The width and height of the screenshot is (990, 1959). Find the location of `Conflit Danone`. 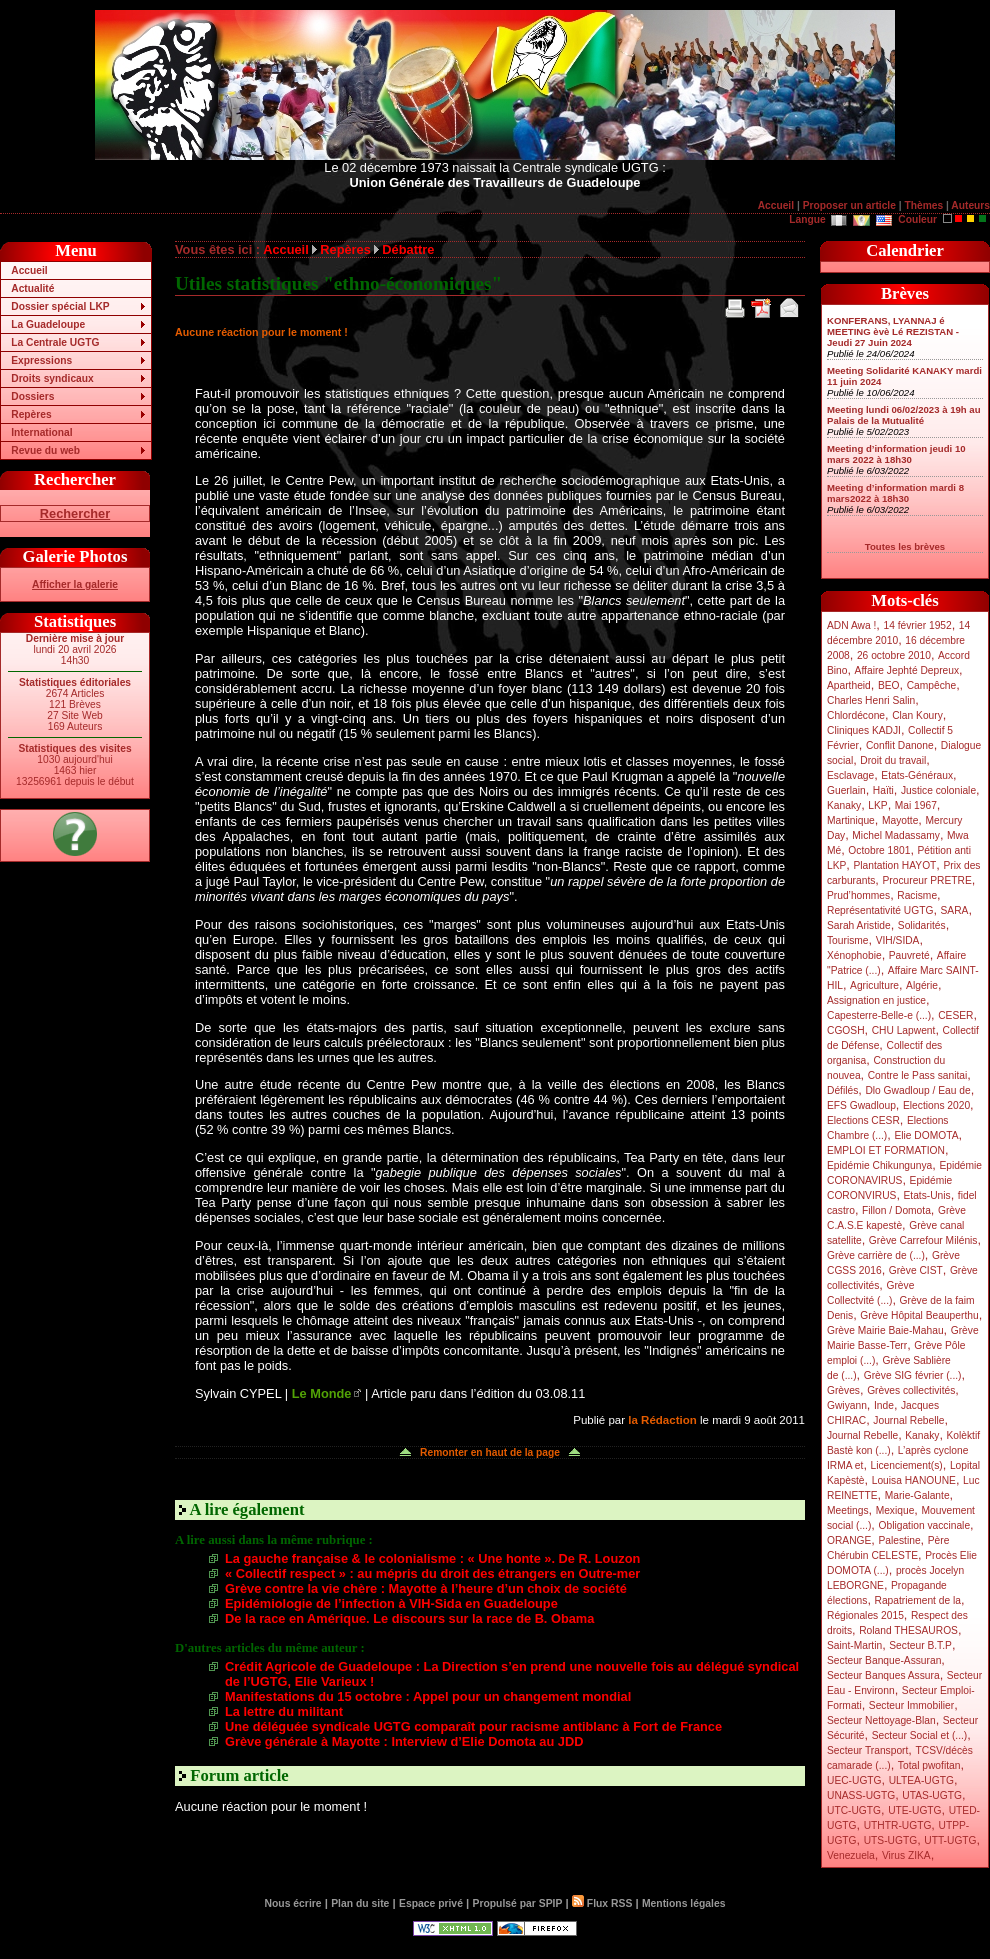

Conflit Danone is located at coordinates (900, 745).